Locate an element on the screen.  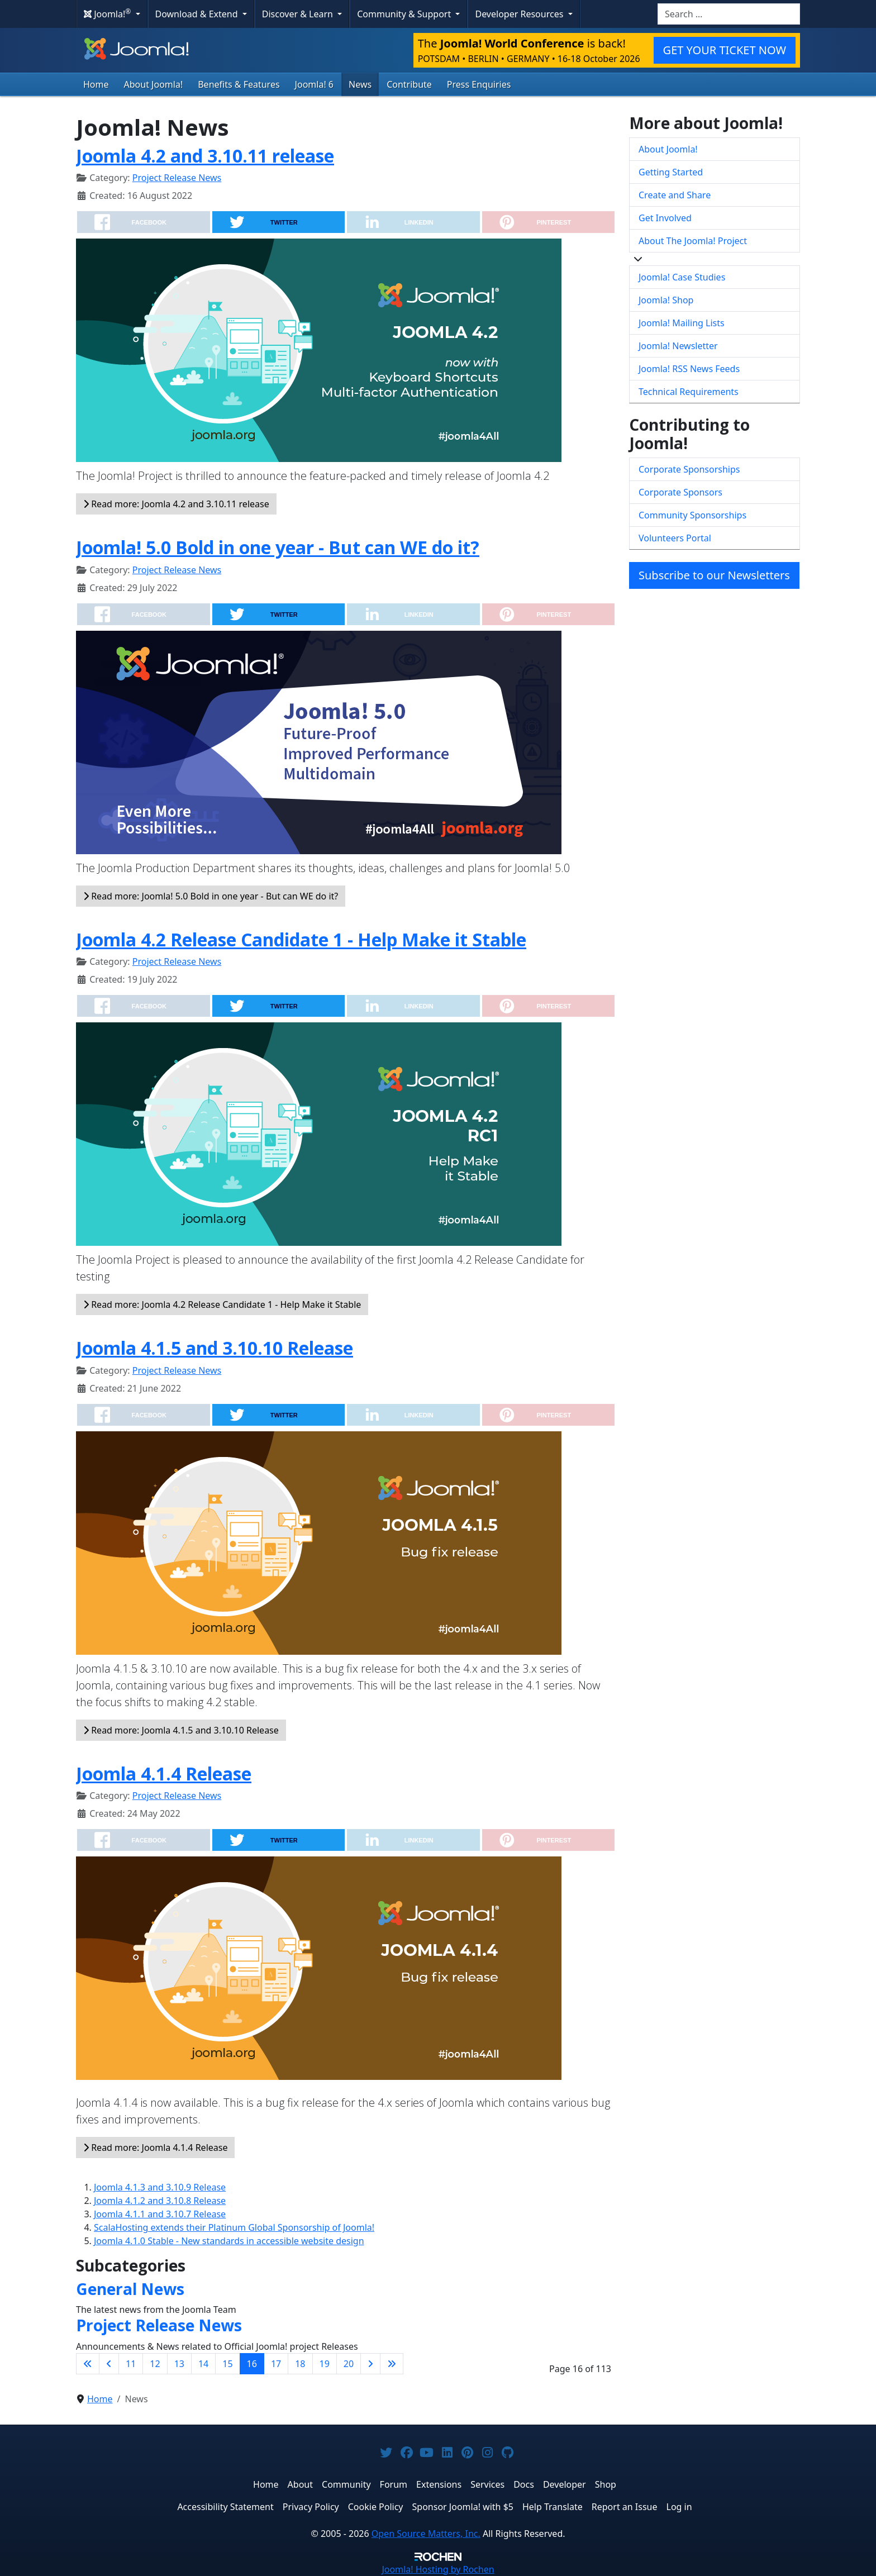
Joomla 4.1.0 Stable - New standards in accessible website design is located at coordinates (229, 2241).